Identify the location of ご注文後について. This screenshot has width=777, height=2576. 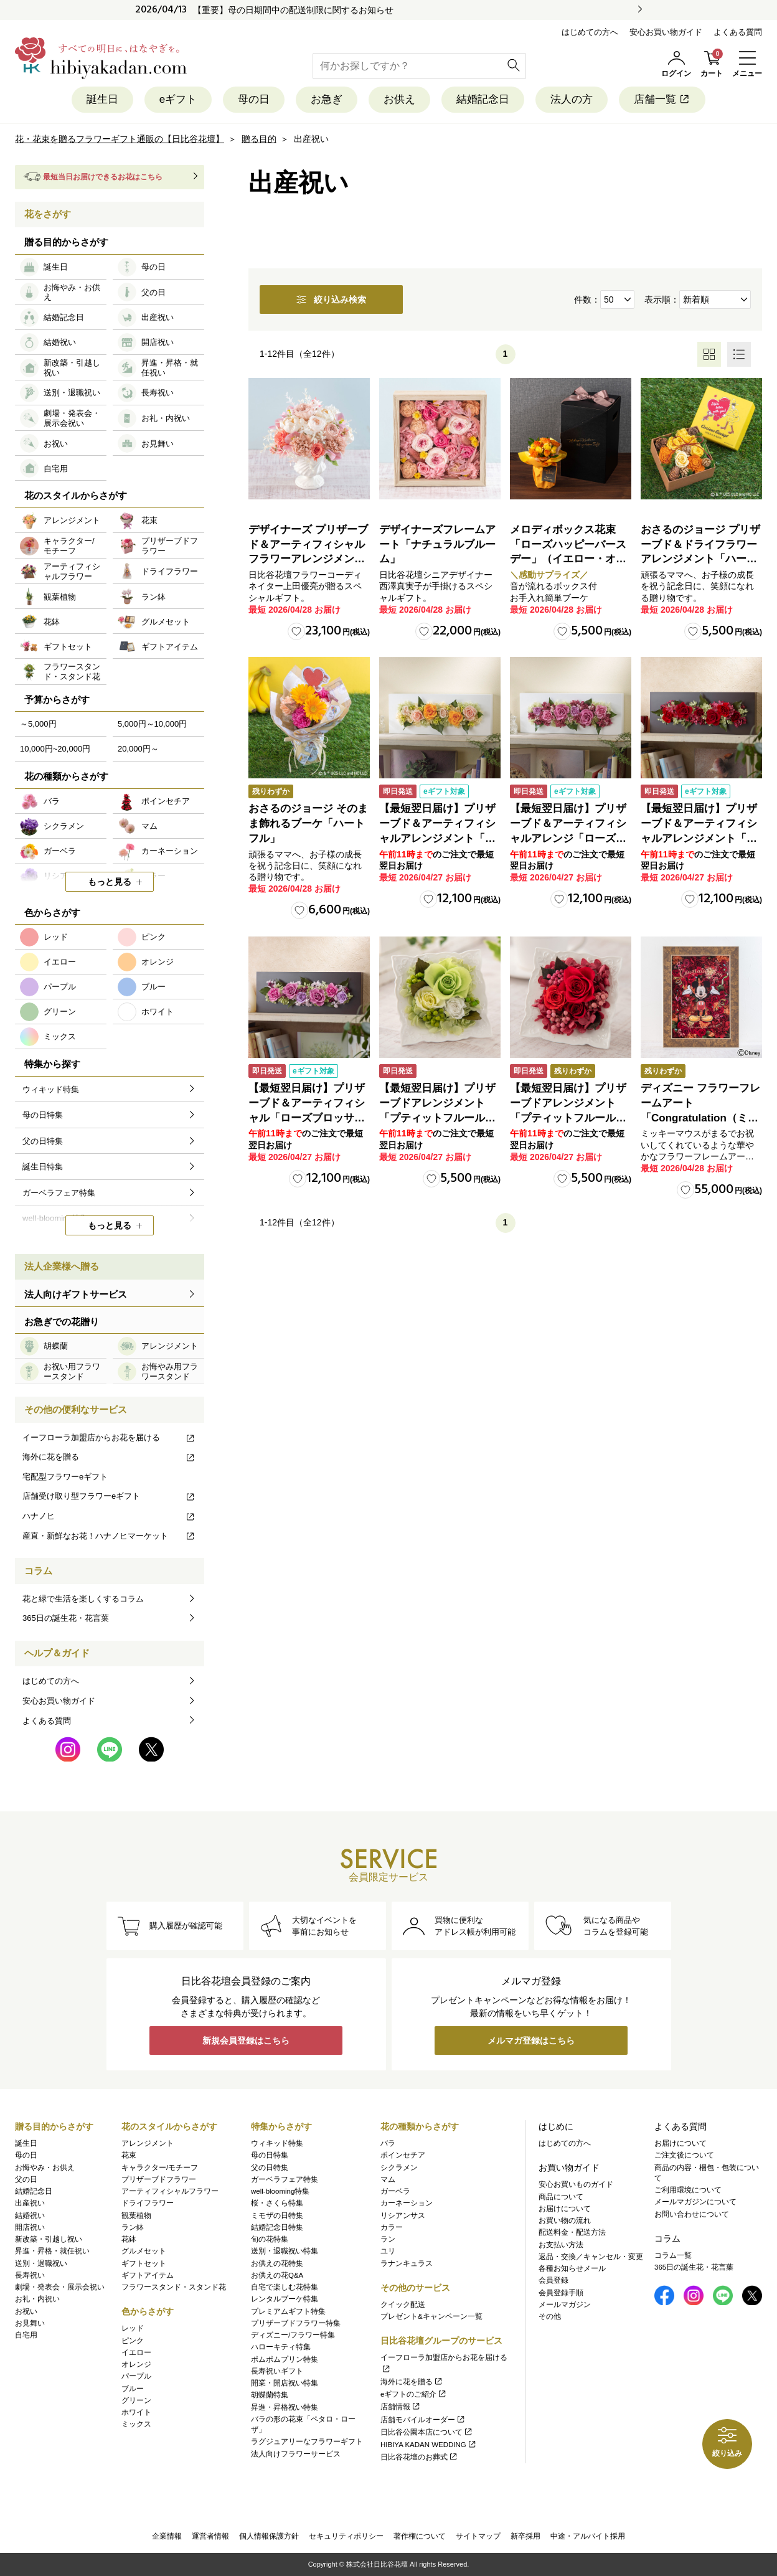
(684, 2155).